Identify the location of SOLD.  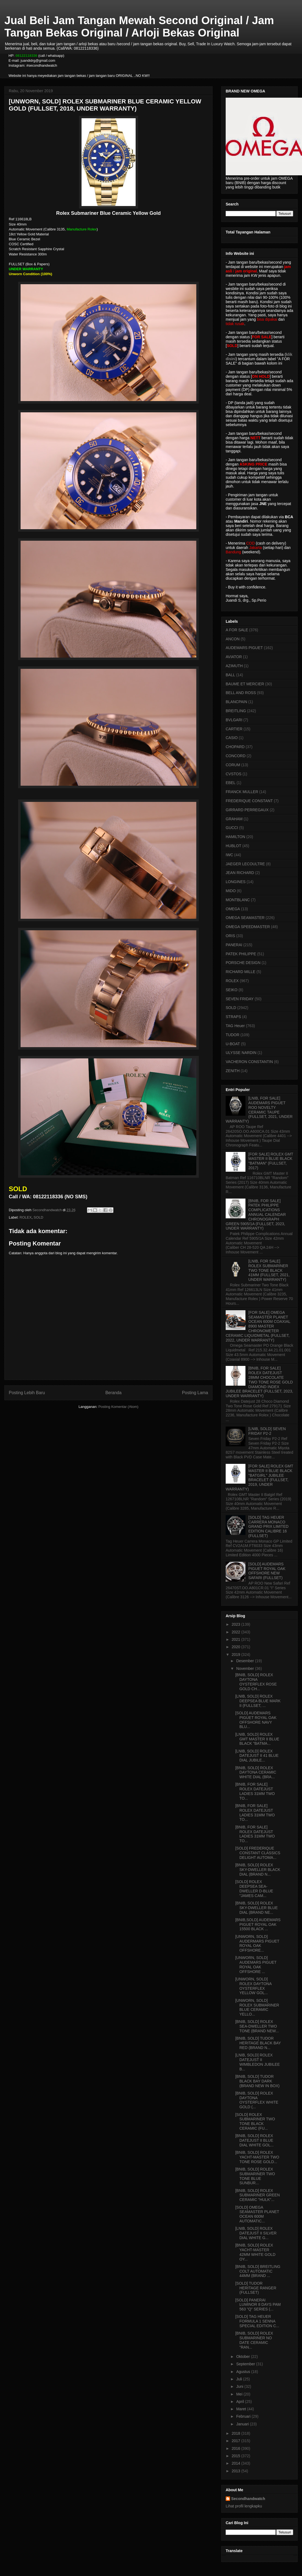
(38, 1217).